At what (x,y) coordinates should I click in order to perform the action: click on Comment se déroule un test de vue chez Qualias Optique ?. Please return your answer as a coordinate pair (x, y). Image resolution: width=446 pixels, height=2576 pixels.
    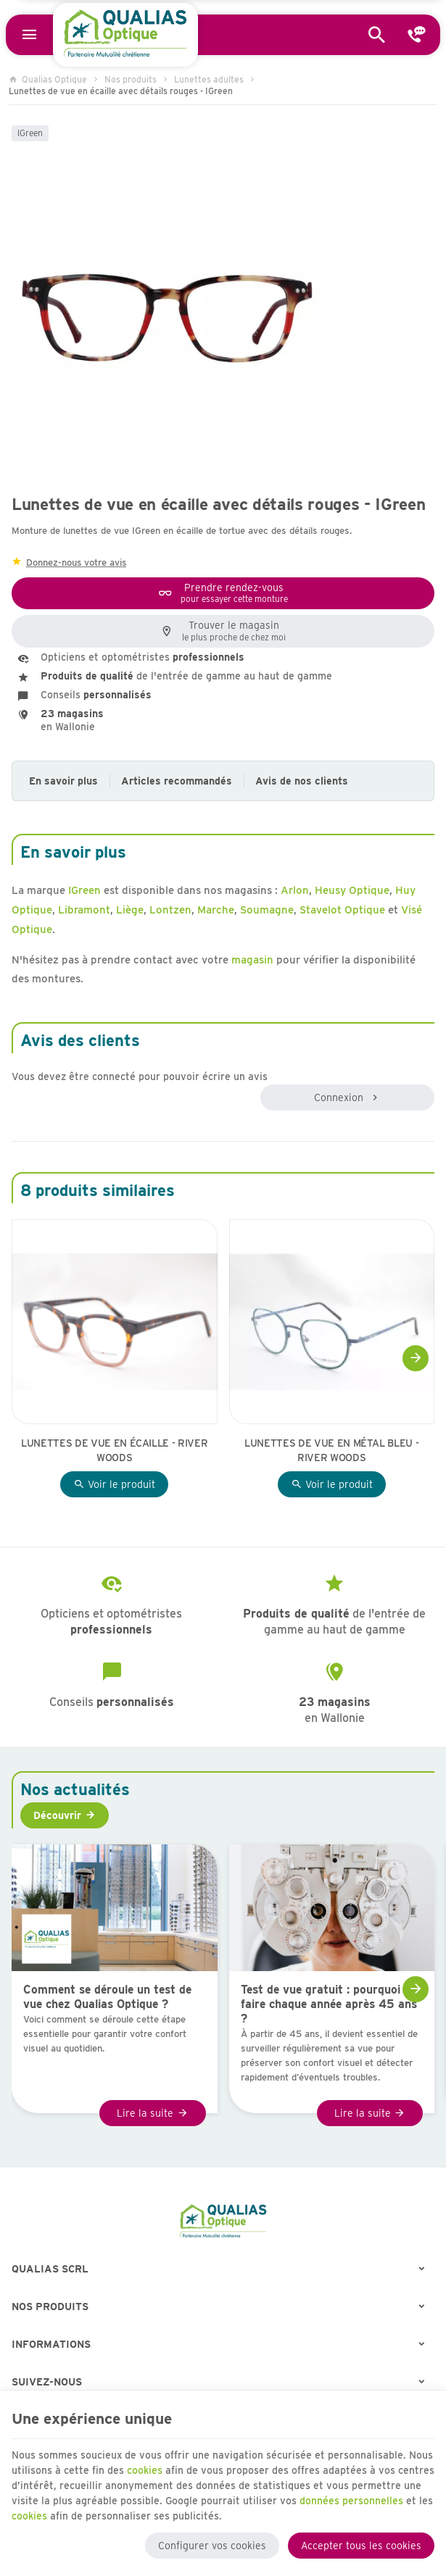
    Looking at the image, I should click on (107, 1997).